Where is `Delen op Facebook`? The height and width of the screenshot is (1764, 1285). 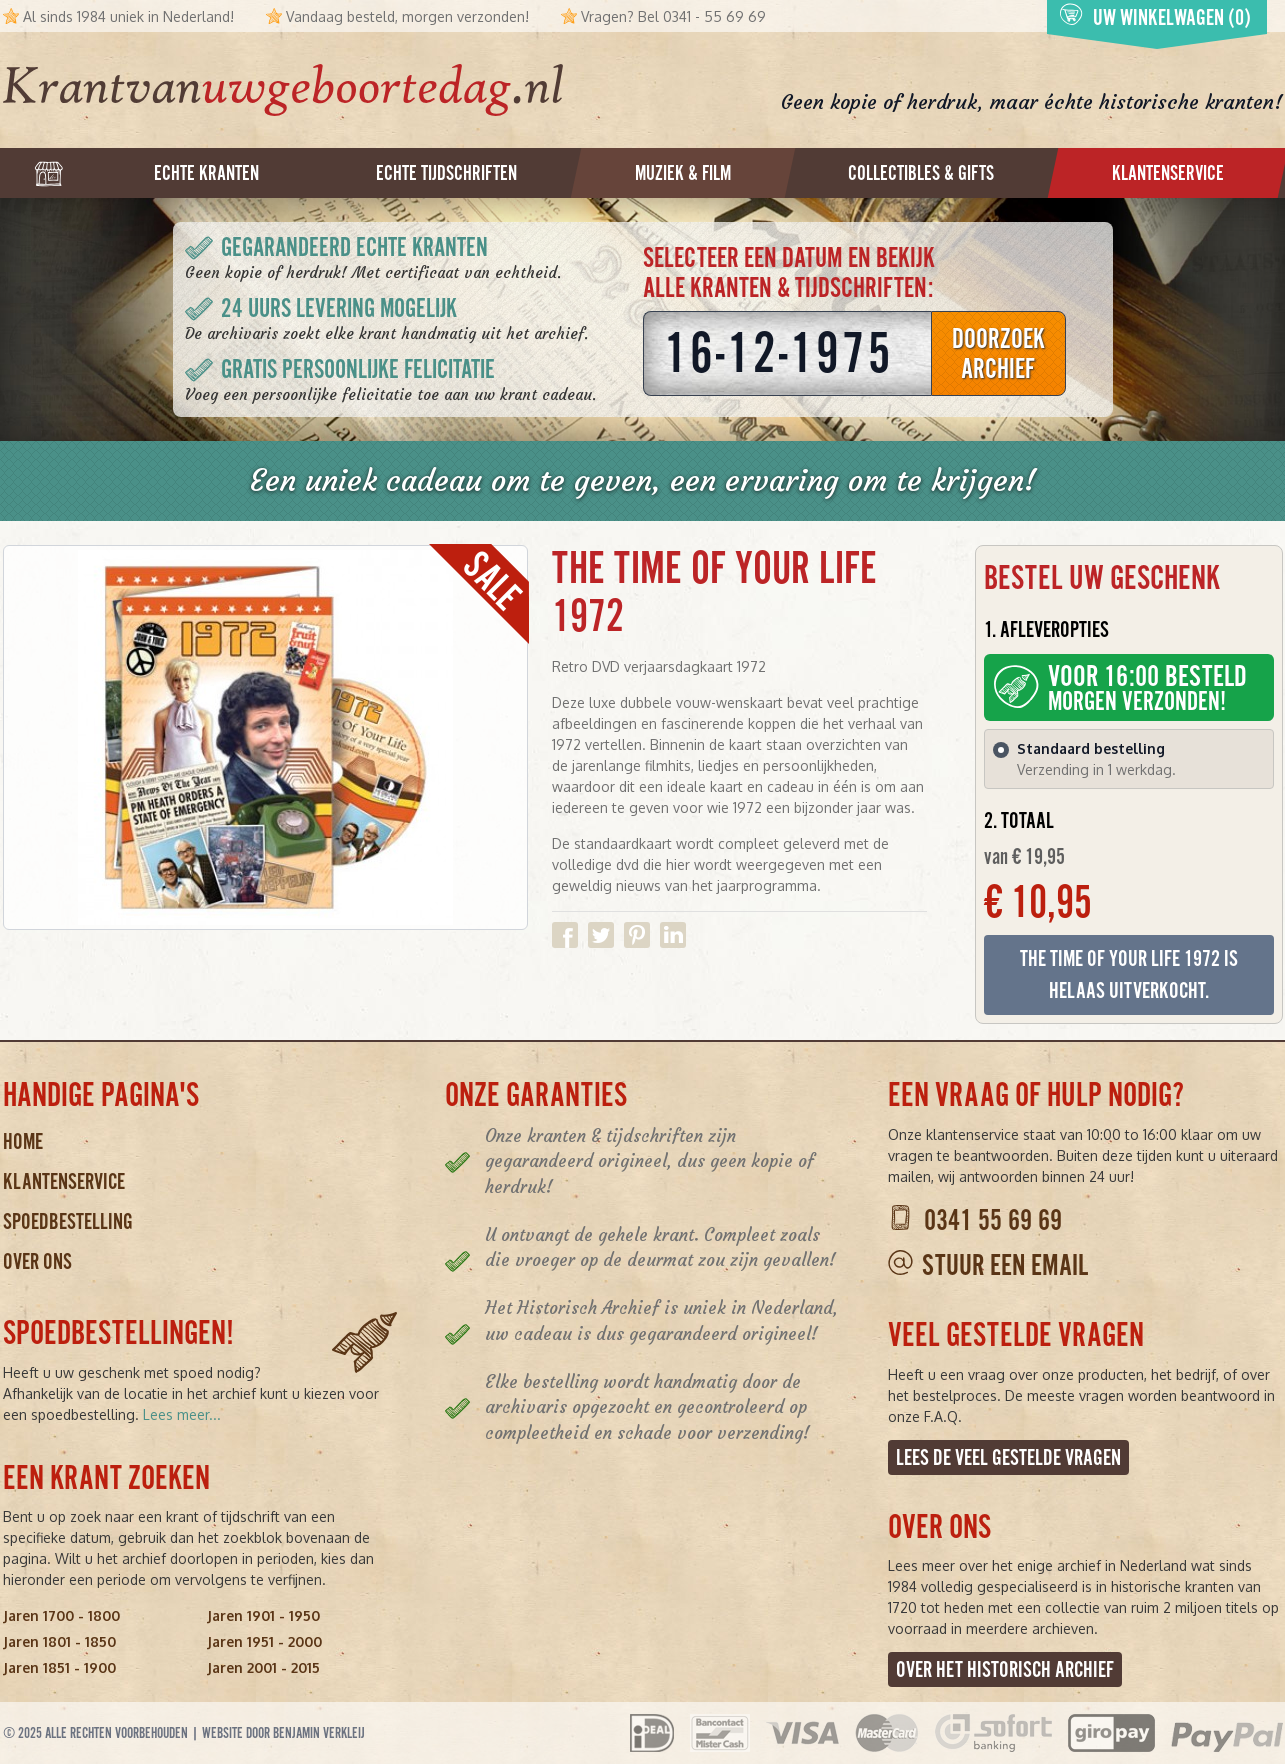 Delen op Facebook is located at coordinates (565, 935).